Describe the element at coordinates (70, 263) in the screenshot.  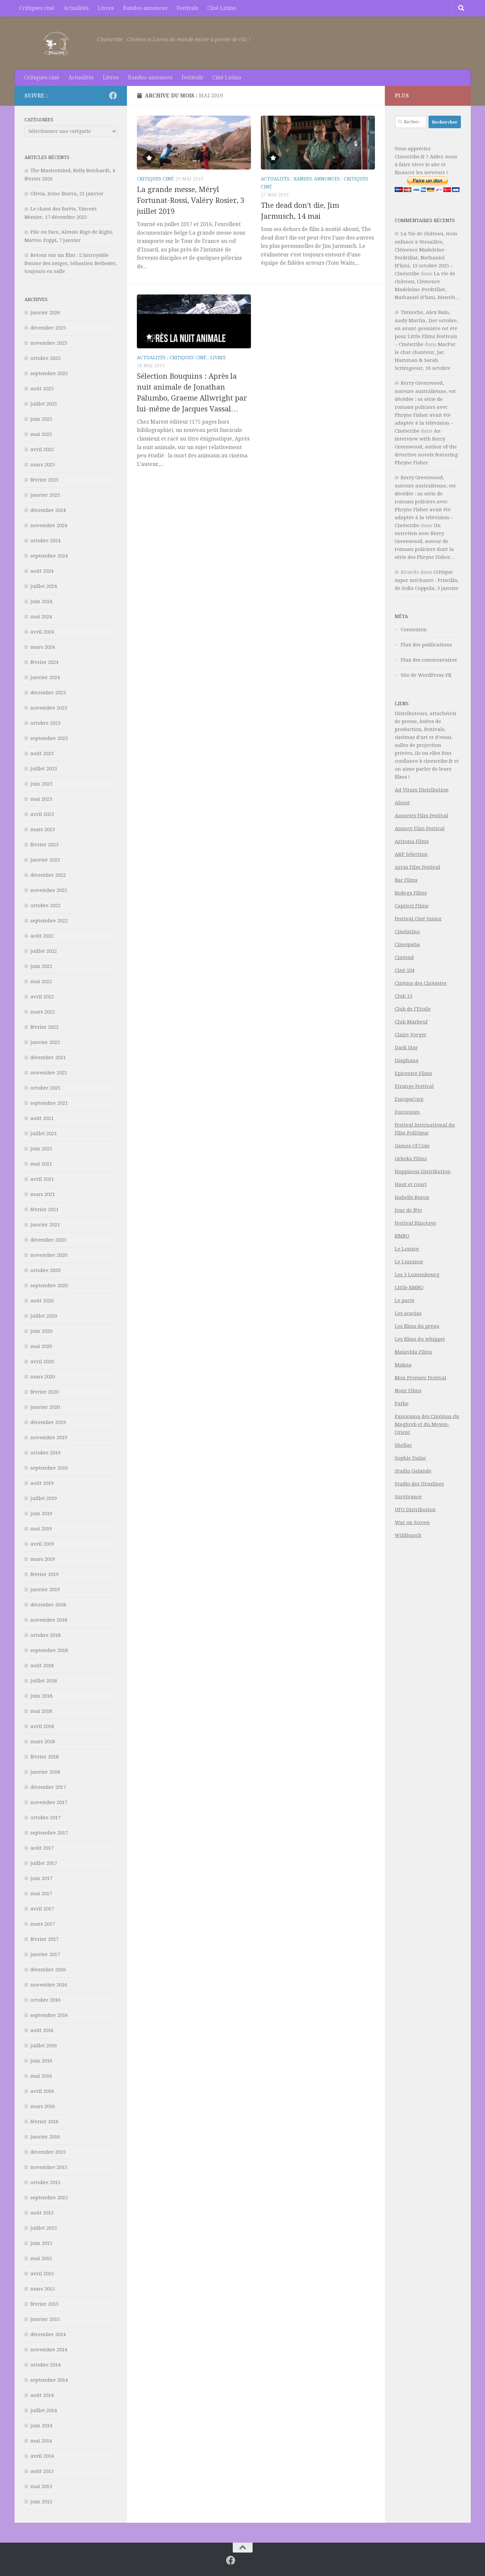
I see `Retour sur un film : L’incroyable femme des neiges, Sébastien Betbeder, toujours en salle` at that location.